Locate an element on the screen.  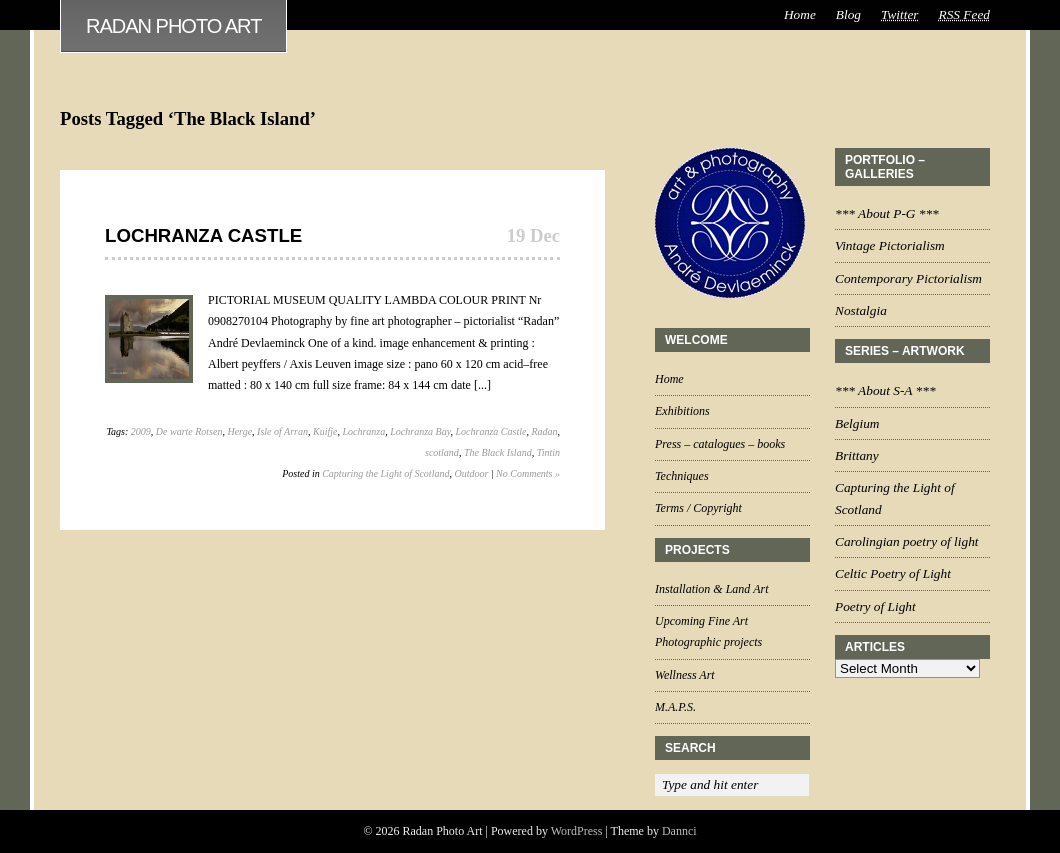
Vintage Pictorialism is located at coordinates (890, 245).